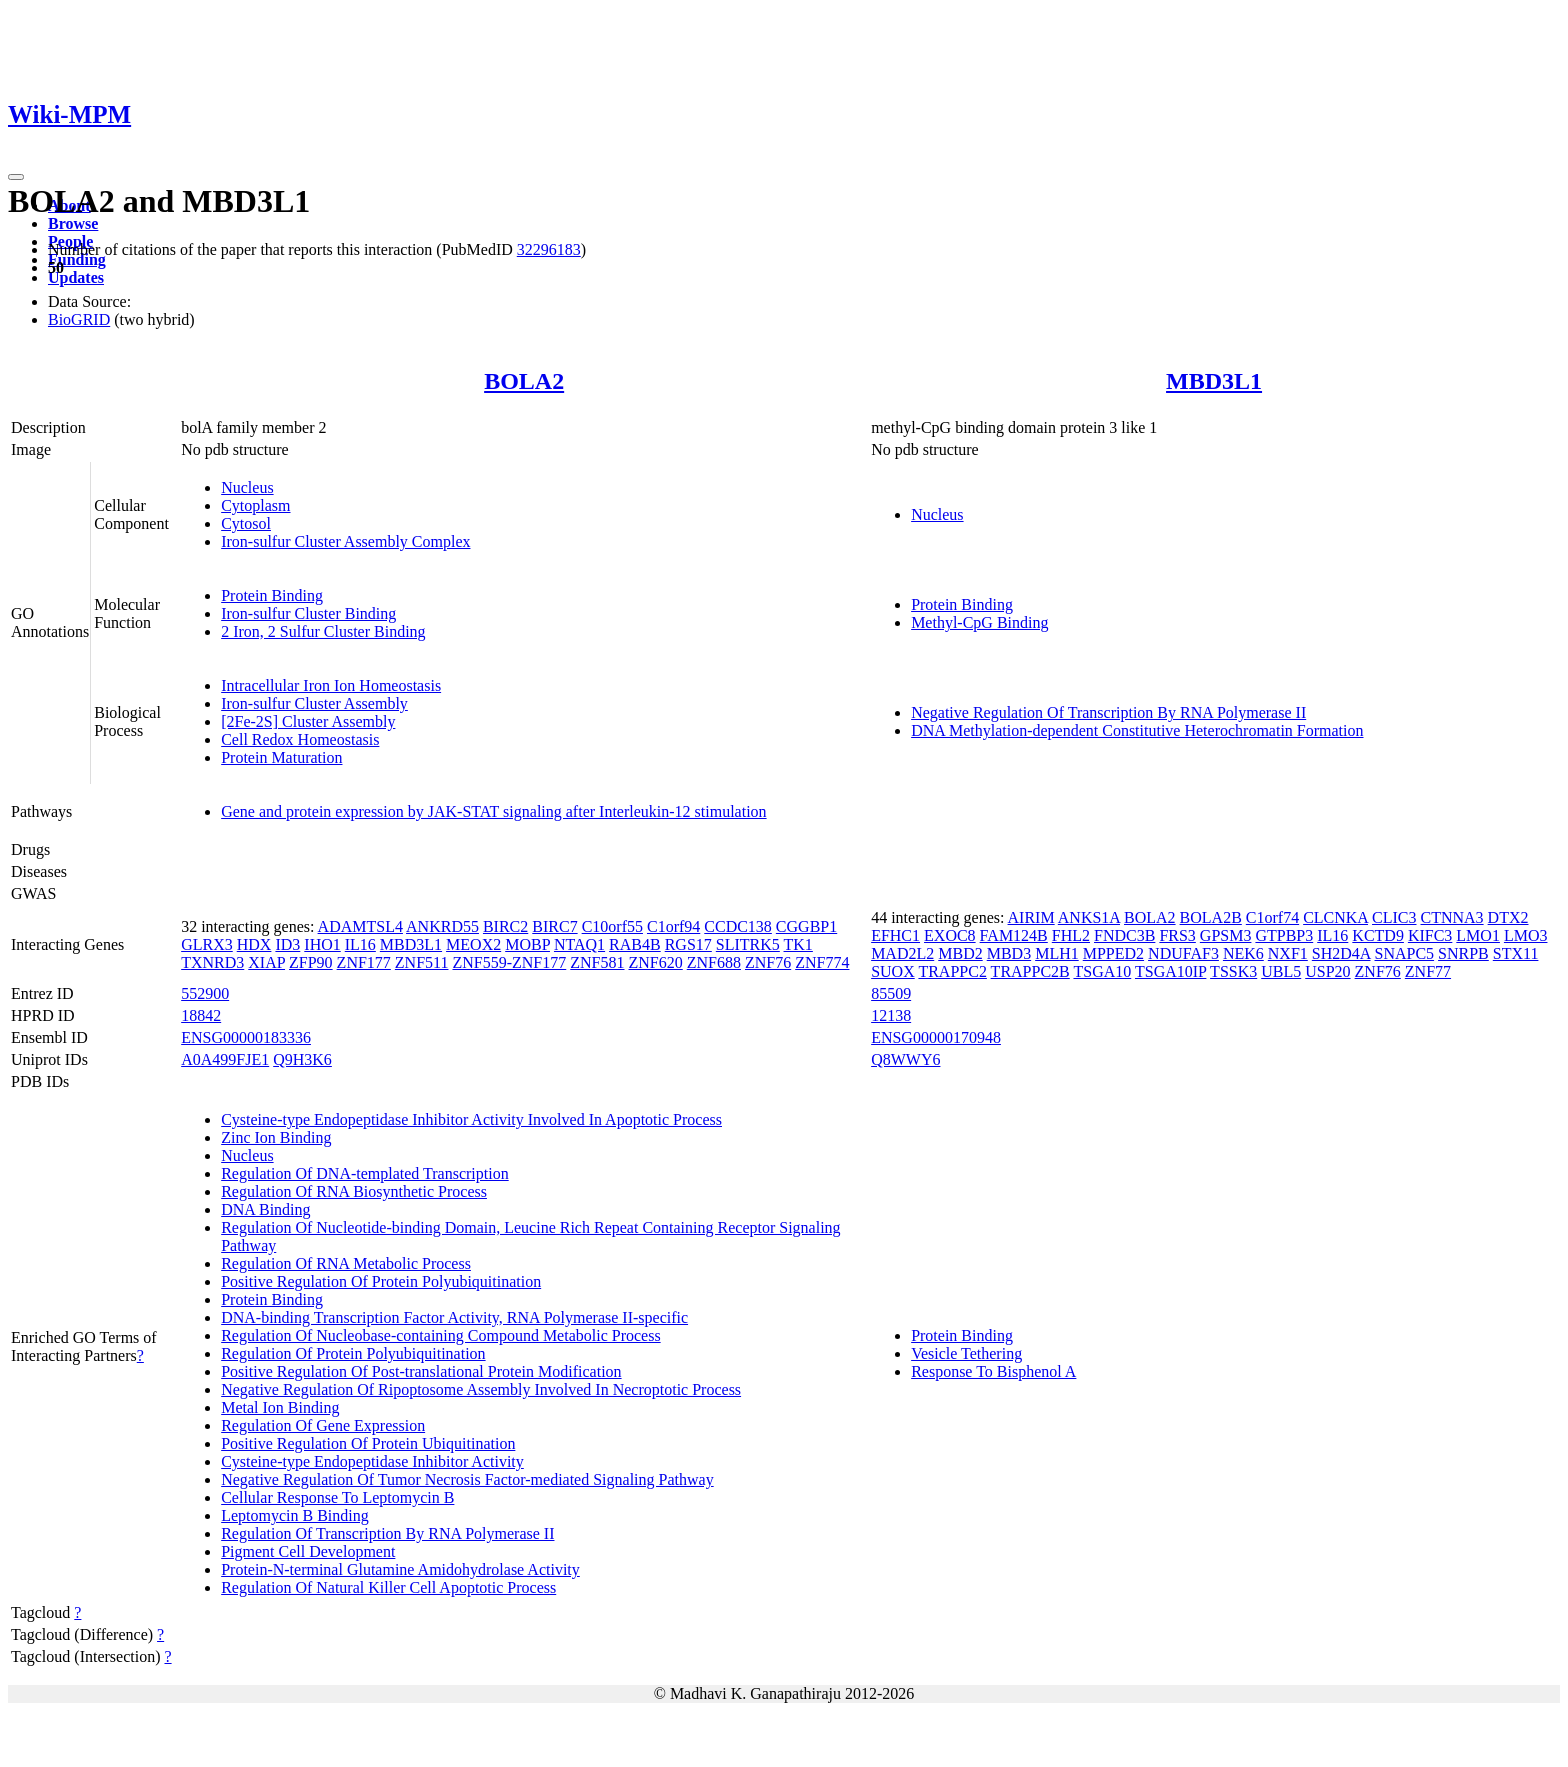 The width and height of the screenshot is (1568, 1767). What do you see at coordinates (1463, 953) in the screenshot?
I see `SNRPB` at bounding box center [1463, 953].